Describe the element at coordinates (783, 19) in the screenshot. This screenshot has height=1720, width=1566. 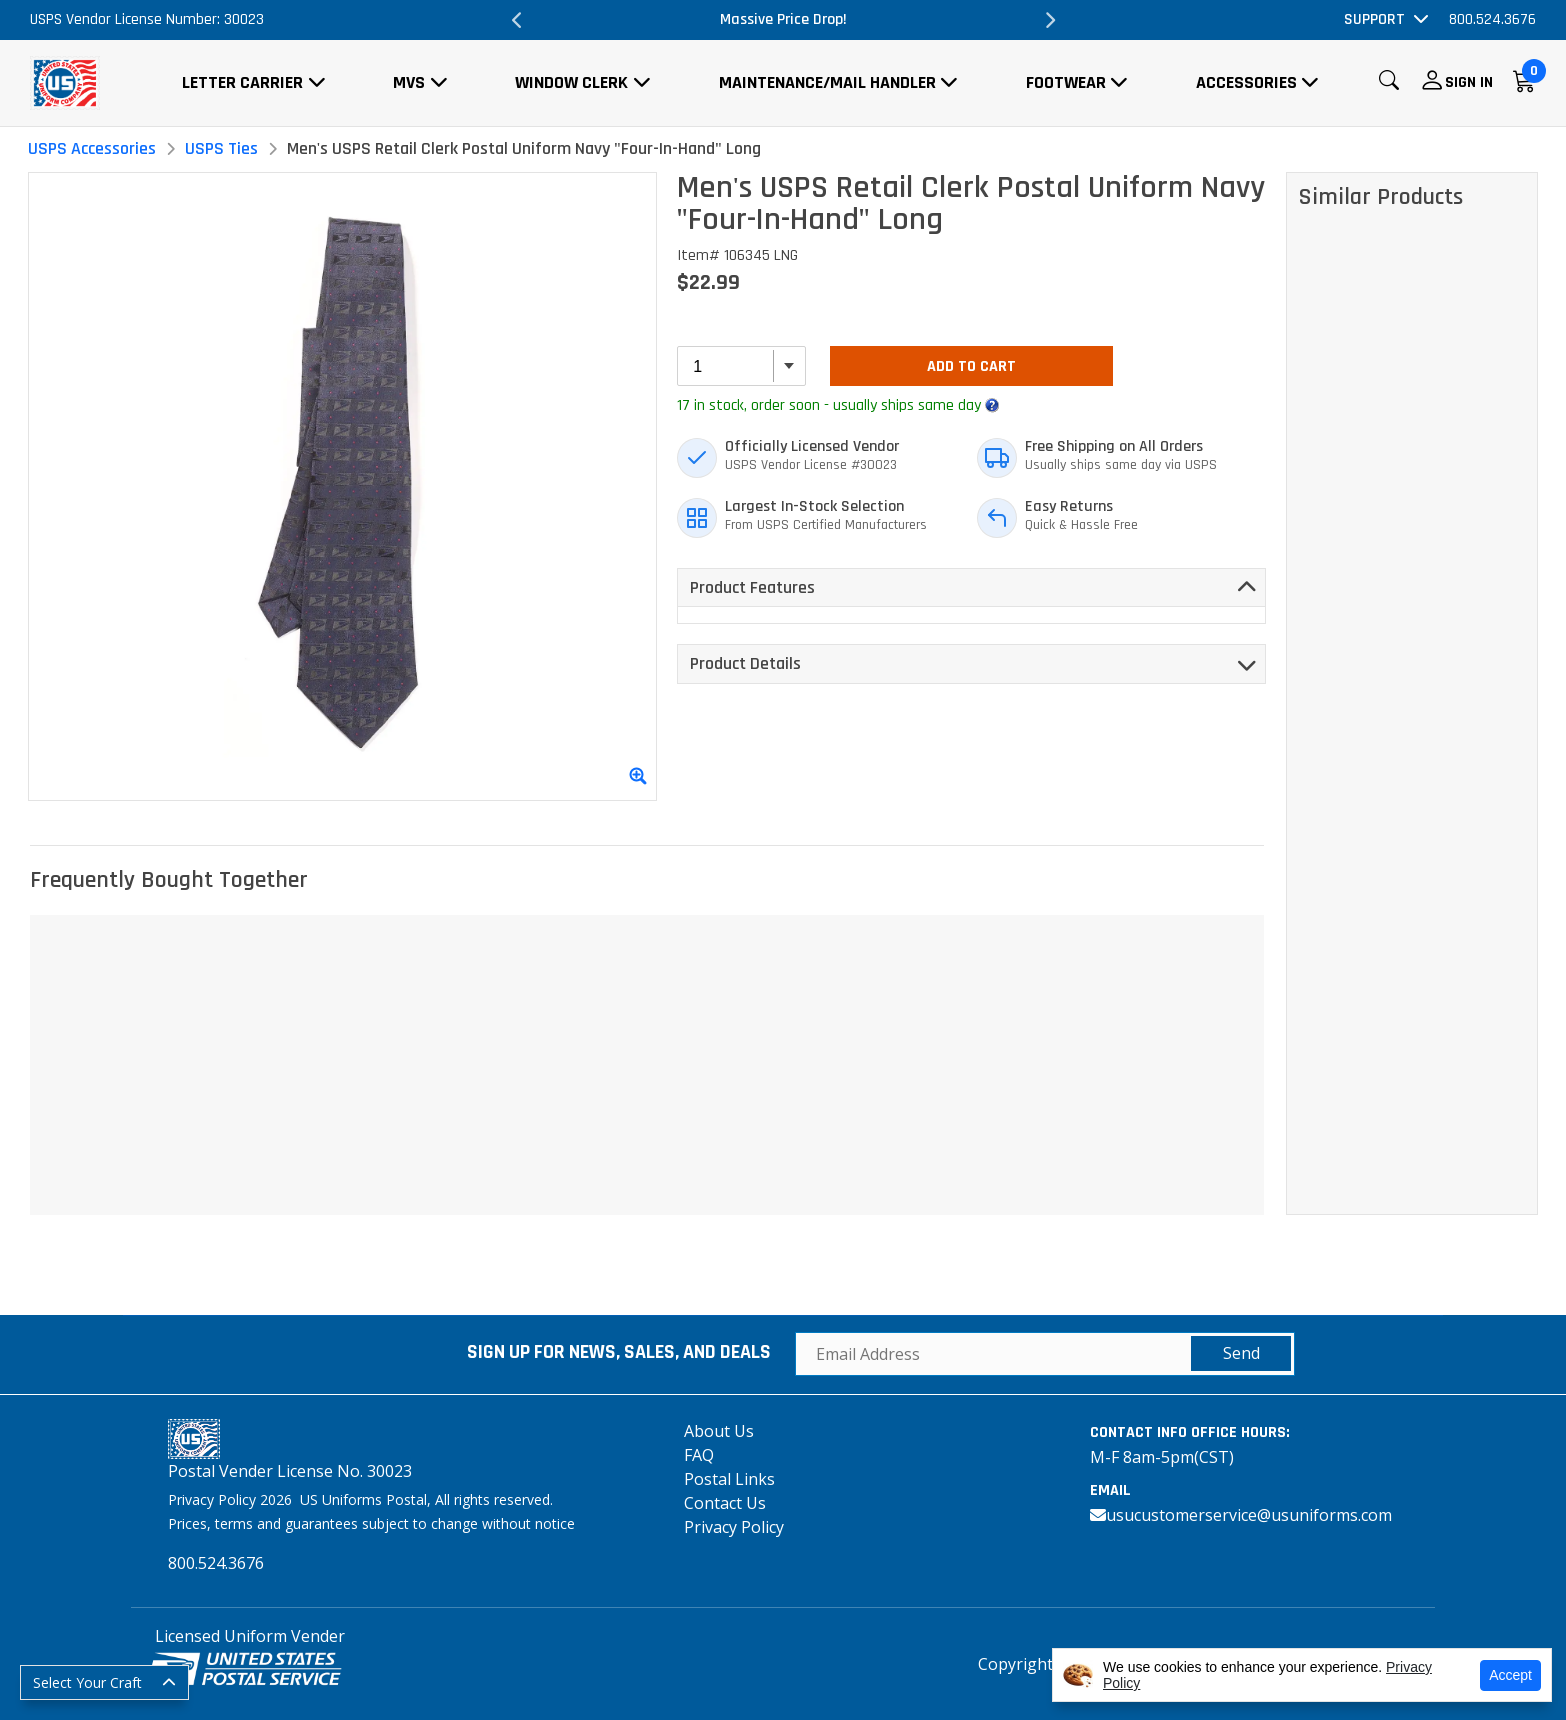
I see `Massive Price Drop!` at that location.